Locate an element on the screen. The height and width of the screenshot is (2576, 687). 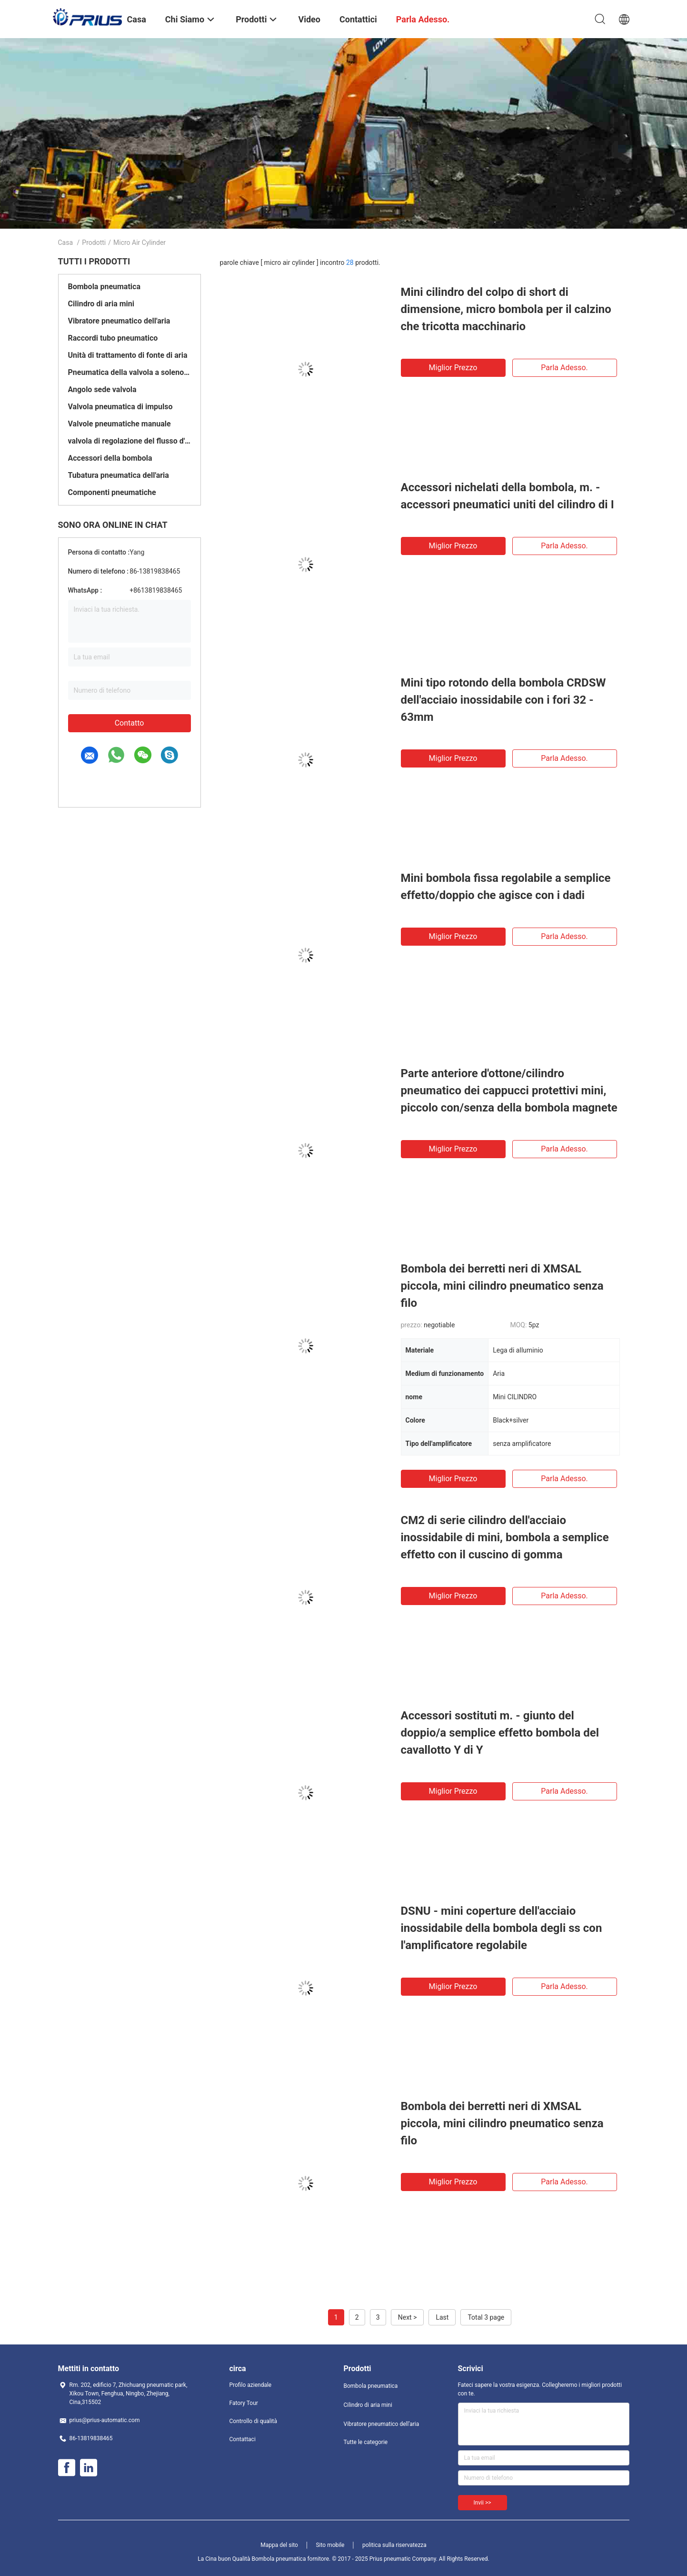
Parte anteriore d'ottone/cilindro pneumatico dei cappucci protettivi mini, piccolo con/senza della bombola magnete is located at coordinates (509, 1090).